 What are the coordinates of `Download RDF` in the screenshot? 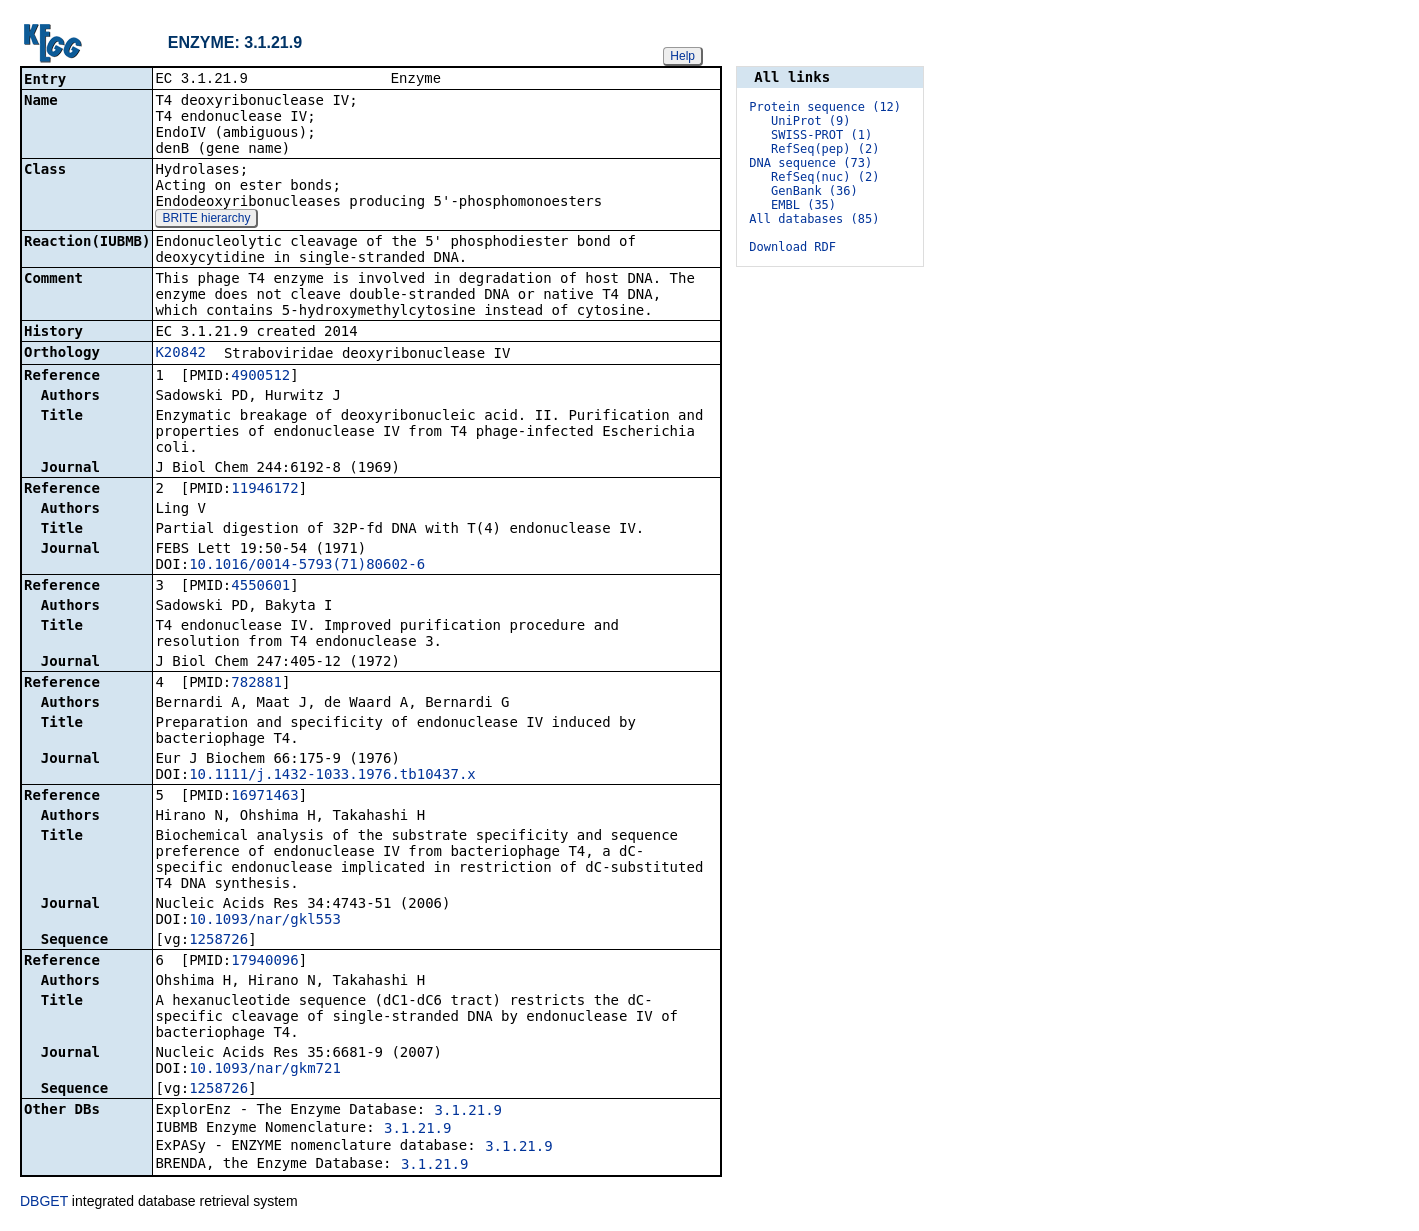 It's located at (792, 247).